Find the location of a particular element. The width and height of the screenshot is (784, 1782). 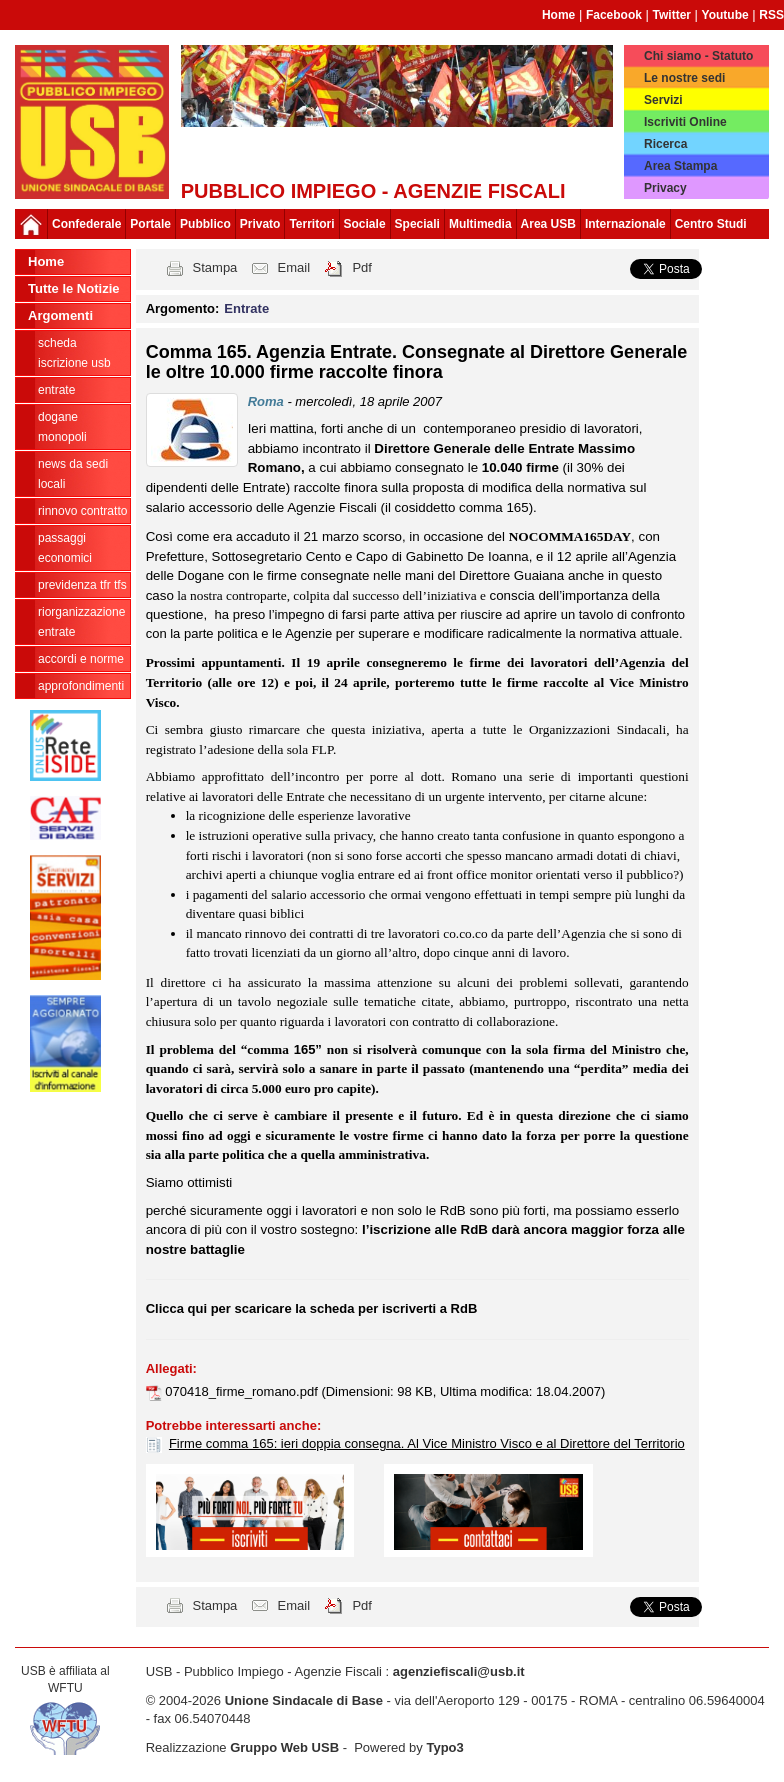

news da sedi locali is located at coordinates (73, 474).